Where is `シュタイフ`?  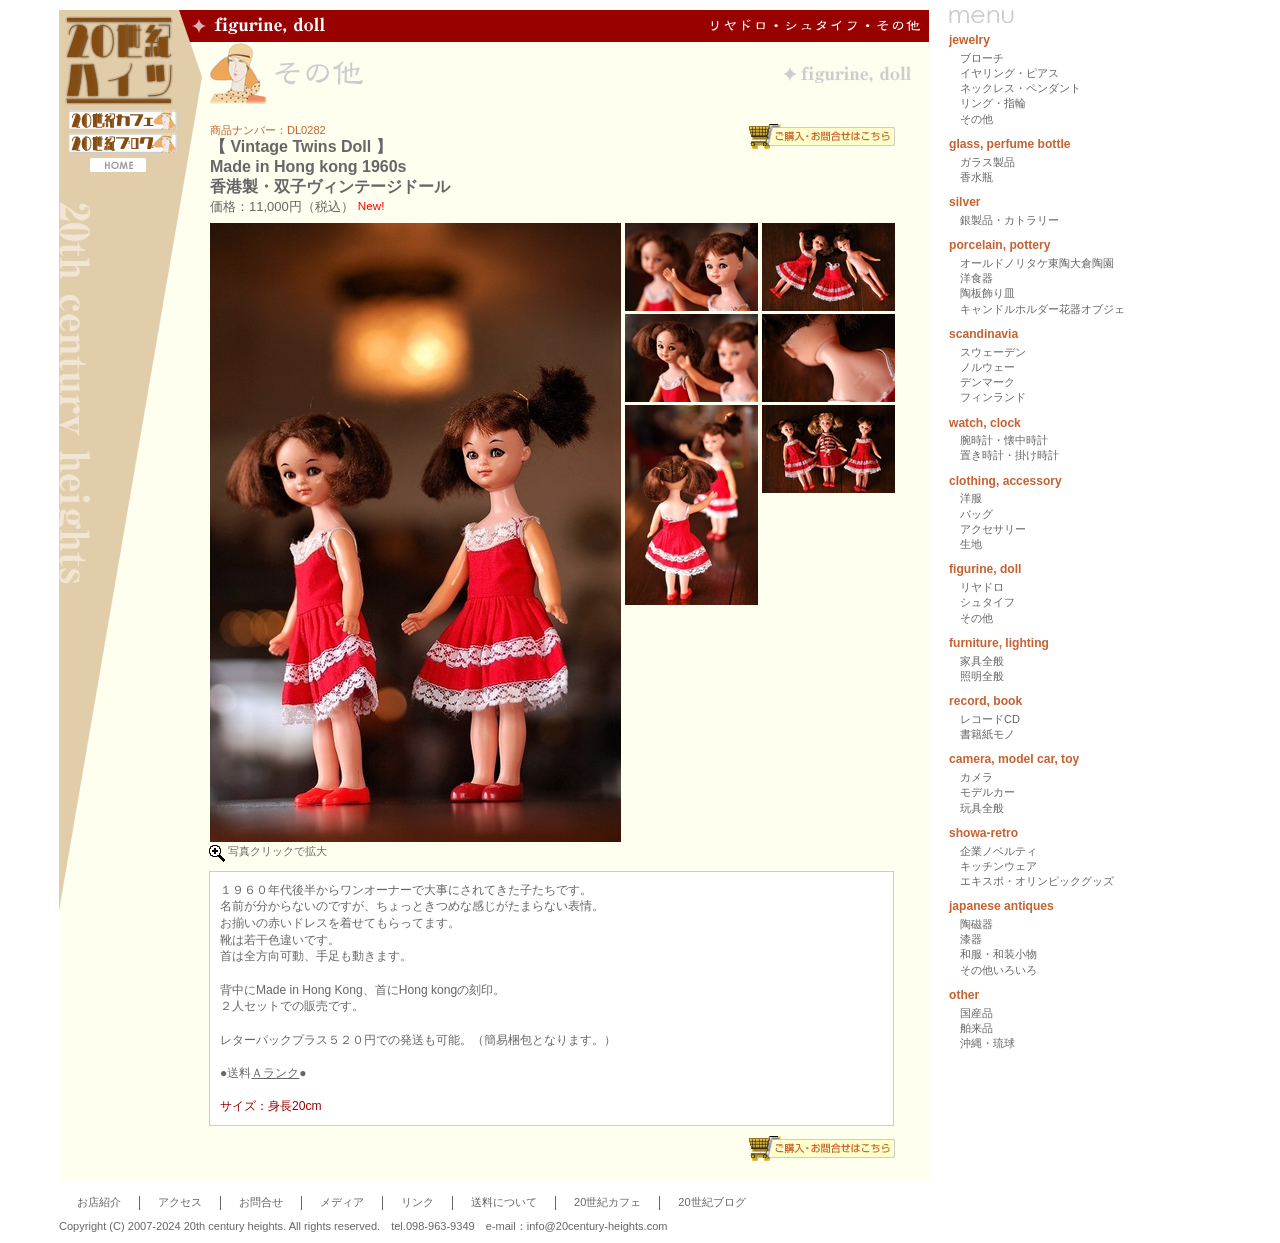
シュタイフ is located at coordinates (987, 602).